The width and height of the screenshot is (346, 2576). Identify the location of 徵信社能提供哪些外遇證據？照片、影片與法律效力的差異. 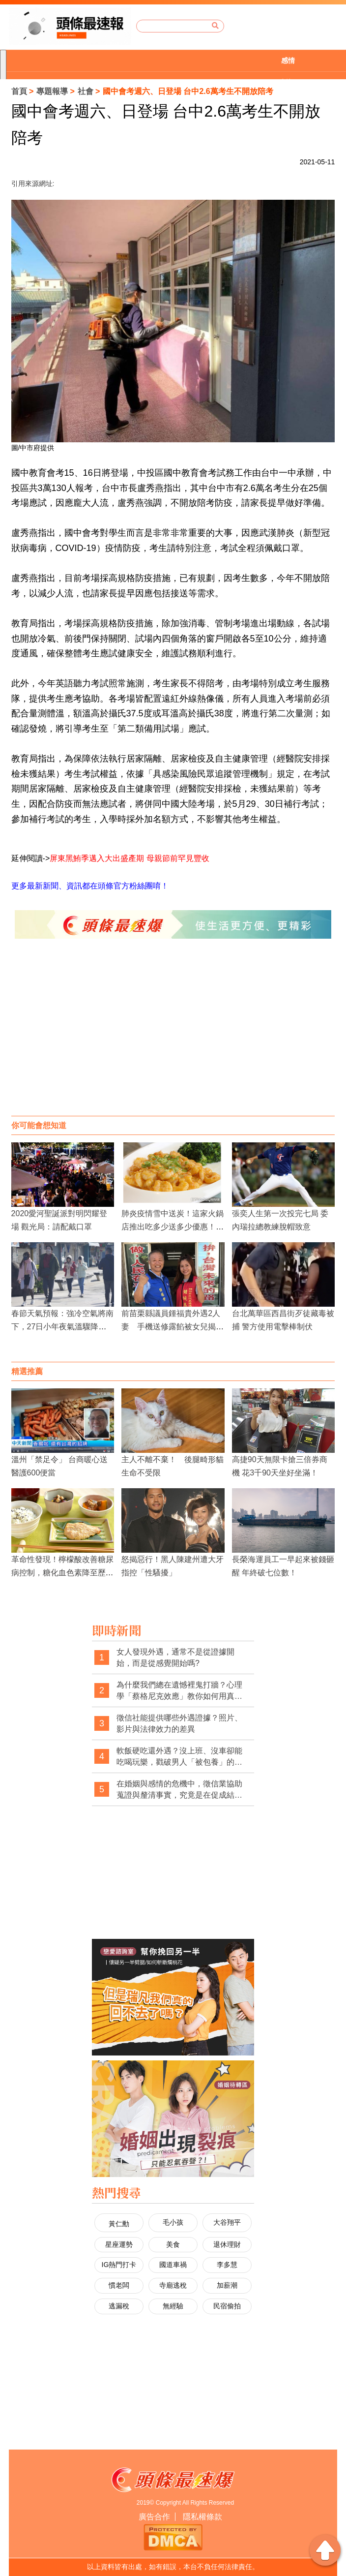
(179, 1724).